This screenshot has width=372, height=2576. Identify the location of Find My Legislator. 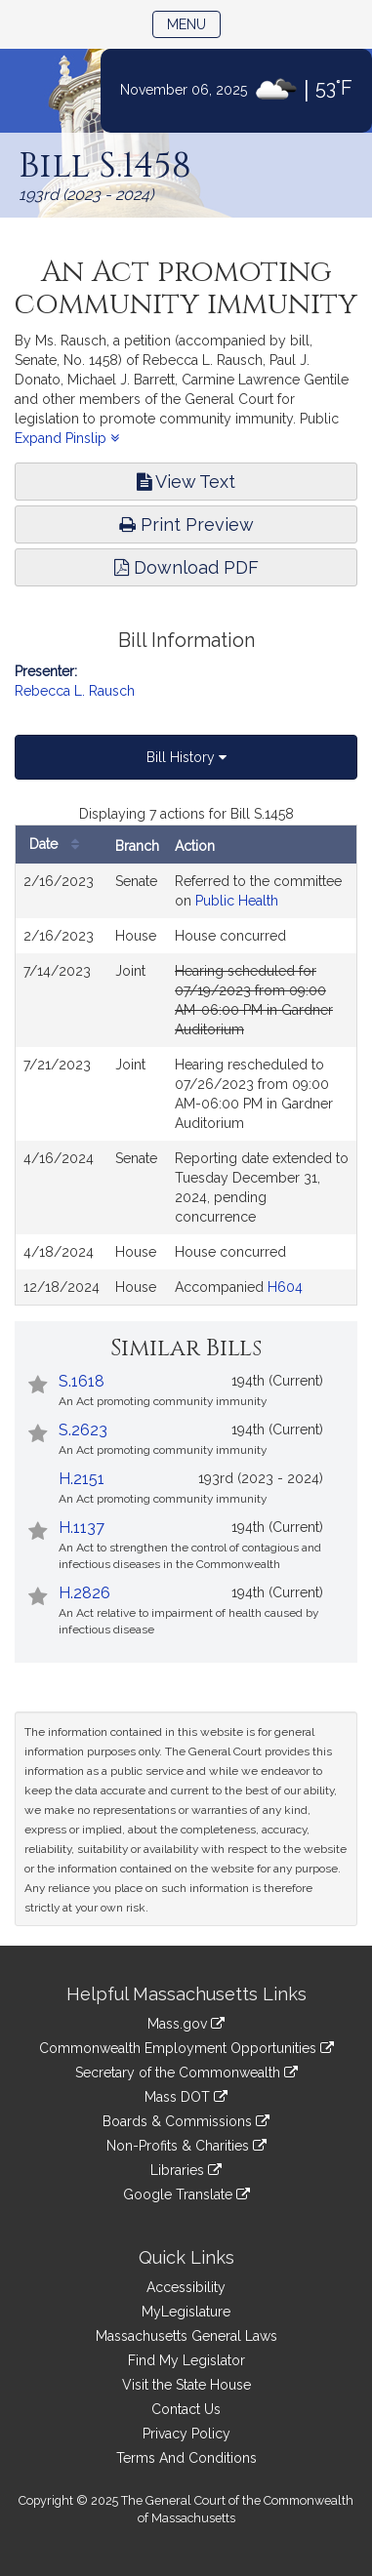
(186, 2360).